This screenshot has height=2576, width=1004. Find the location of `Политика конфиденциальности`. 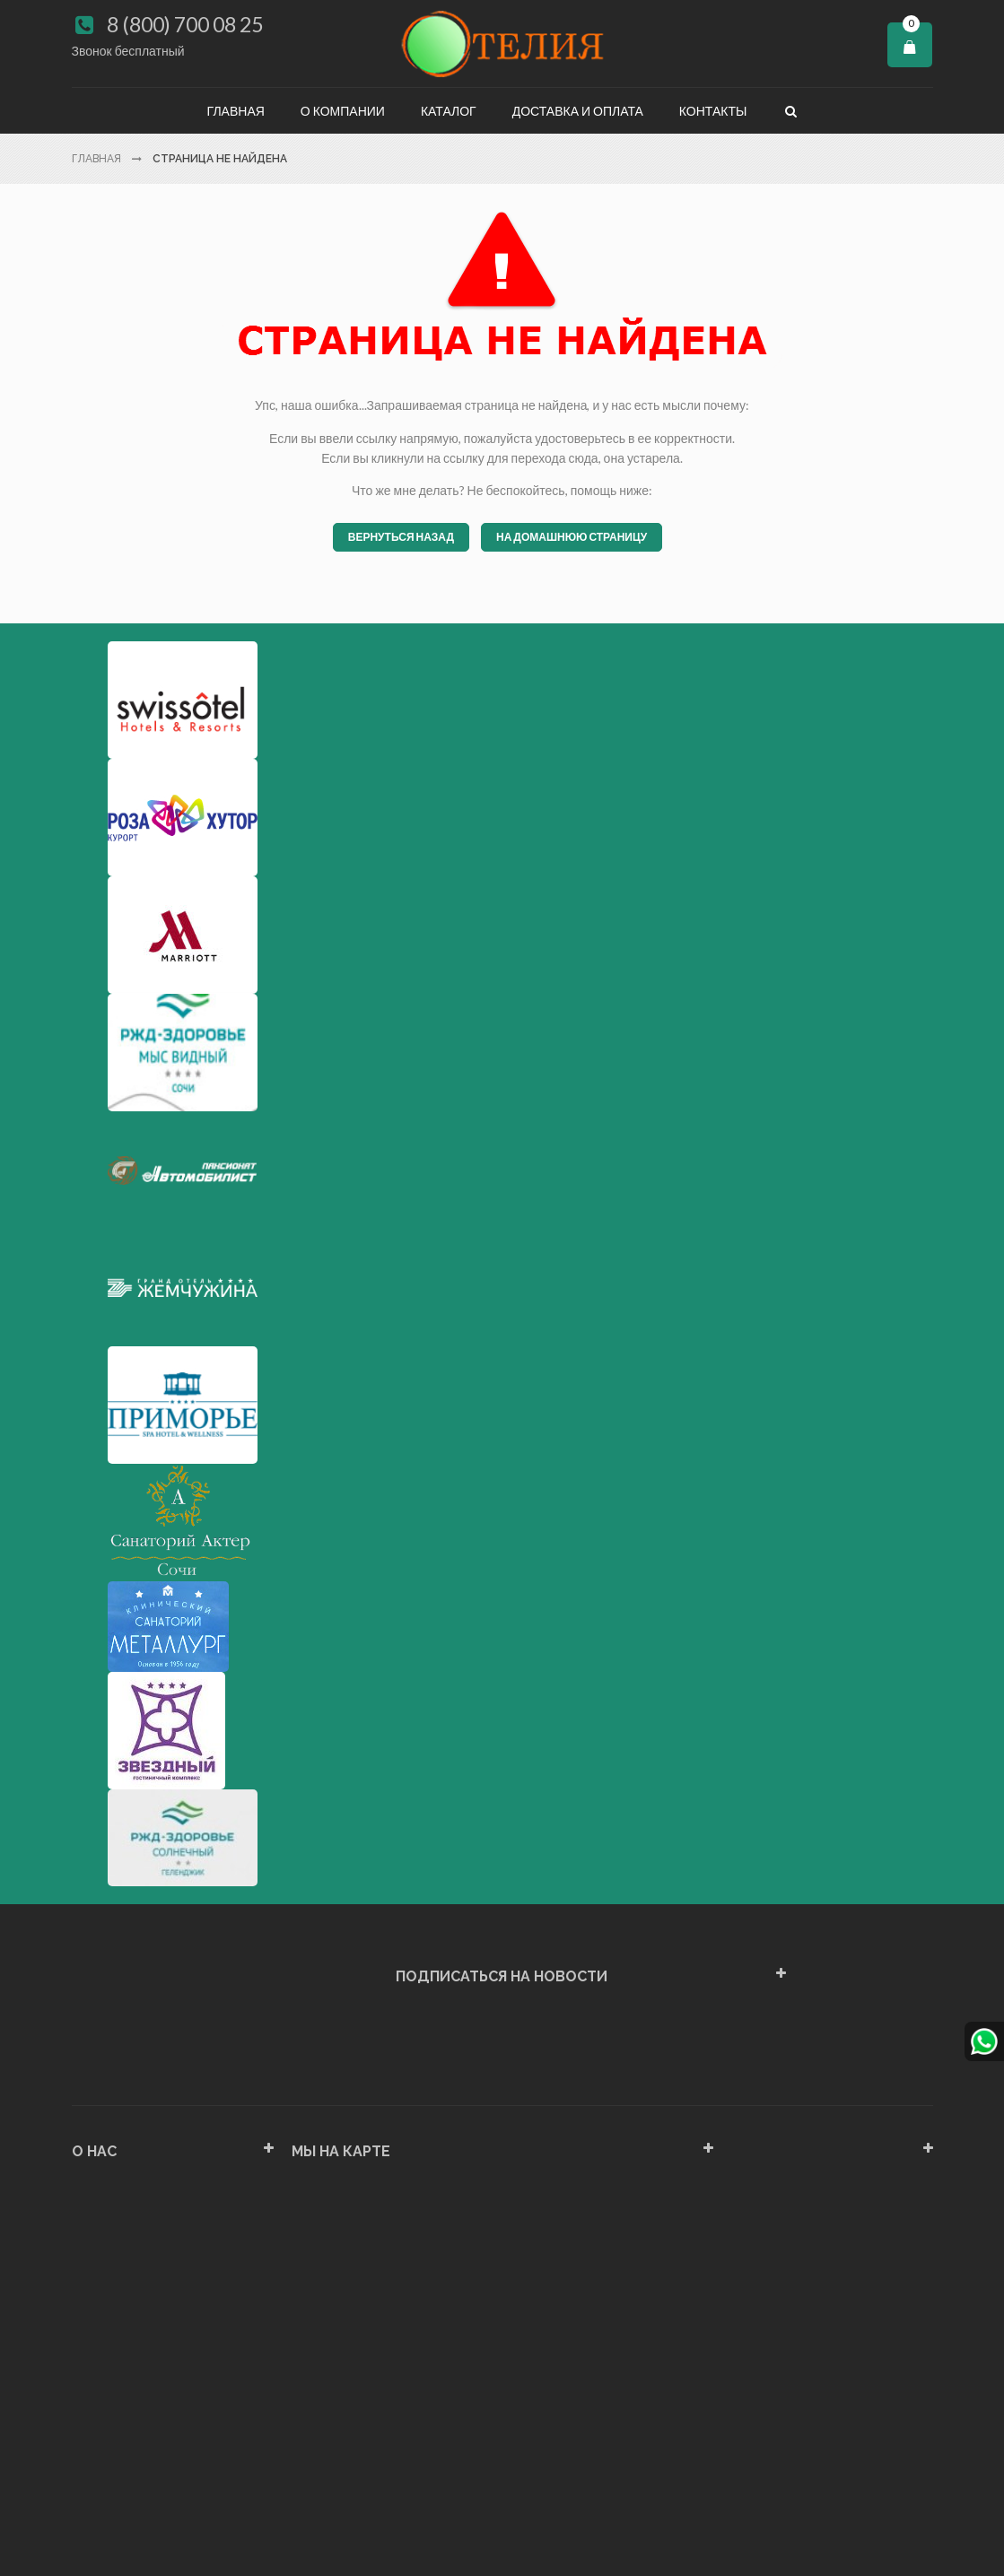

Политика конфиденциальности is located at coordinates (164, 2423).